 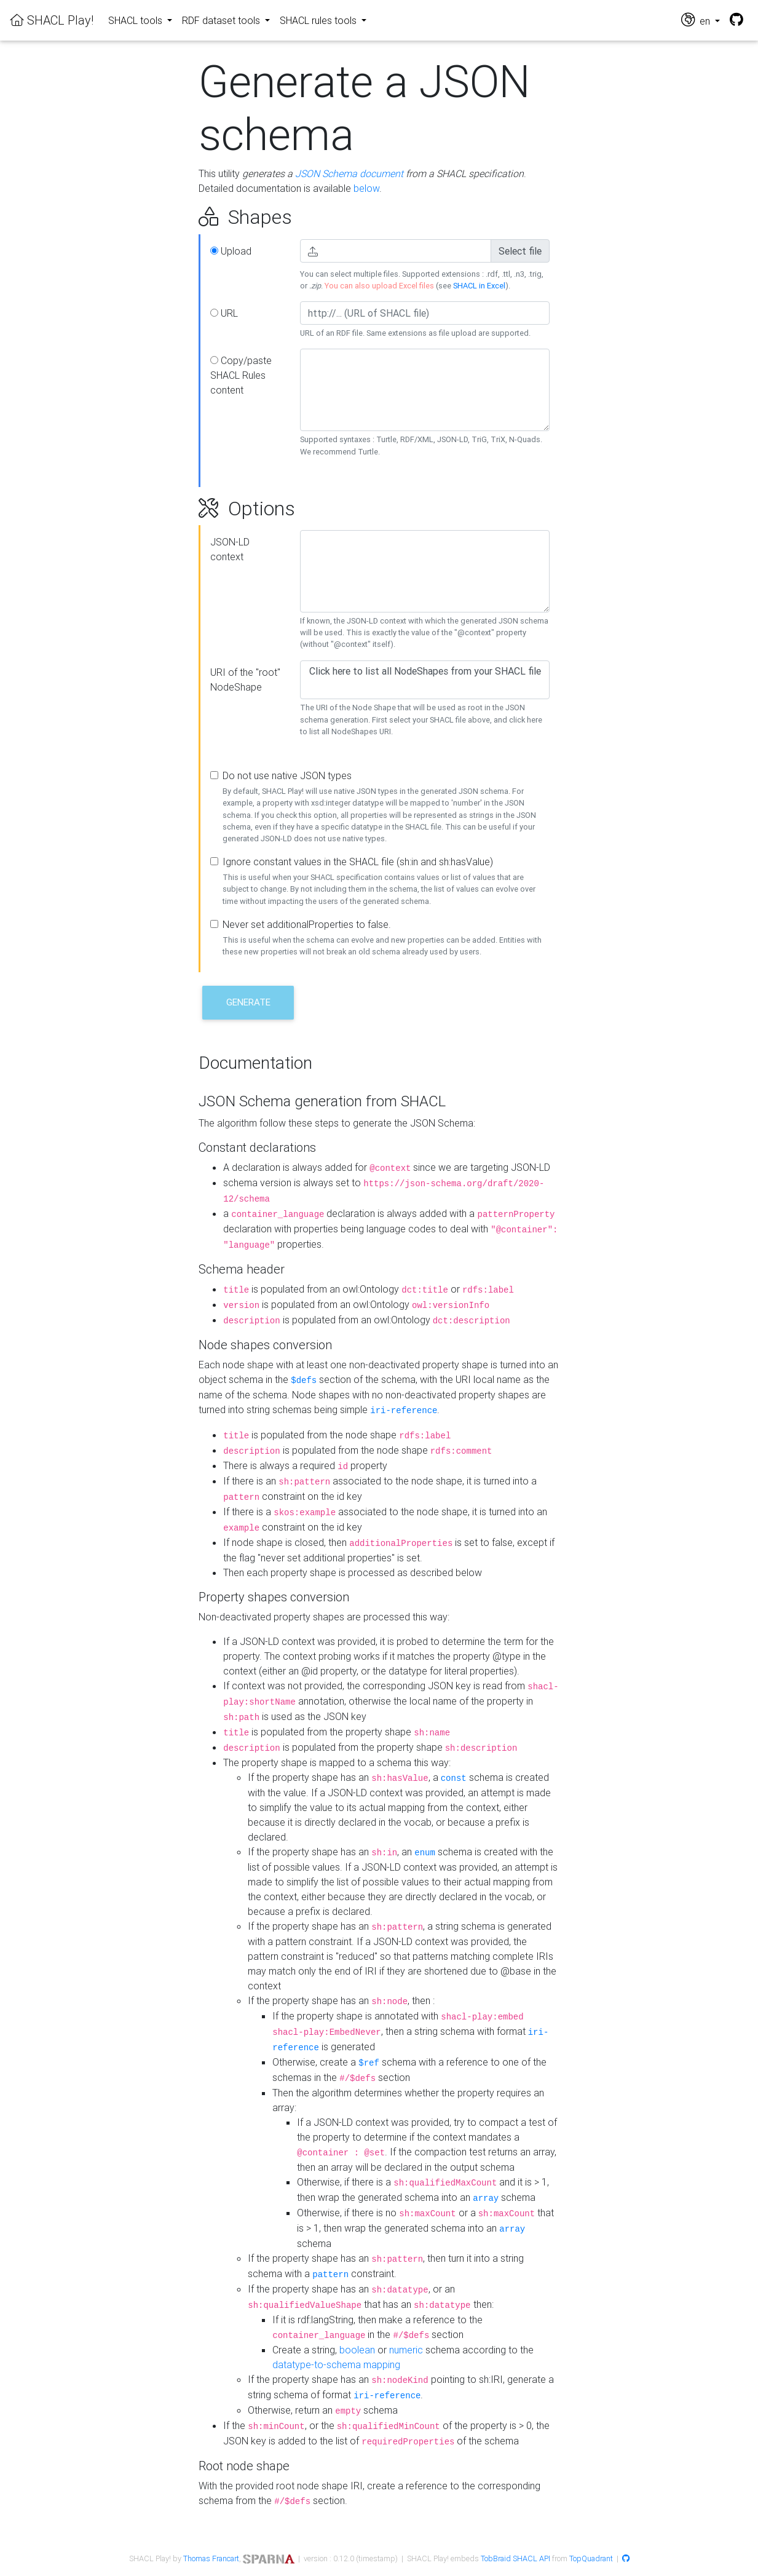 I want to click on Click here to list all NodeShapes from your SHACL file, so click(x=425, y=671).